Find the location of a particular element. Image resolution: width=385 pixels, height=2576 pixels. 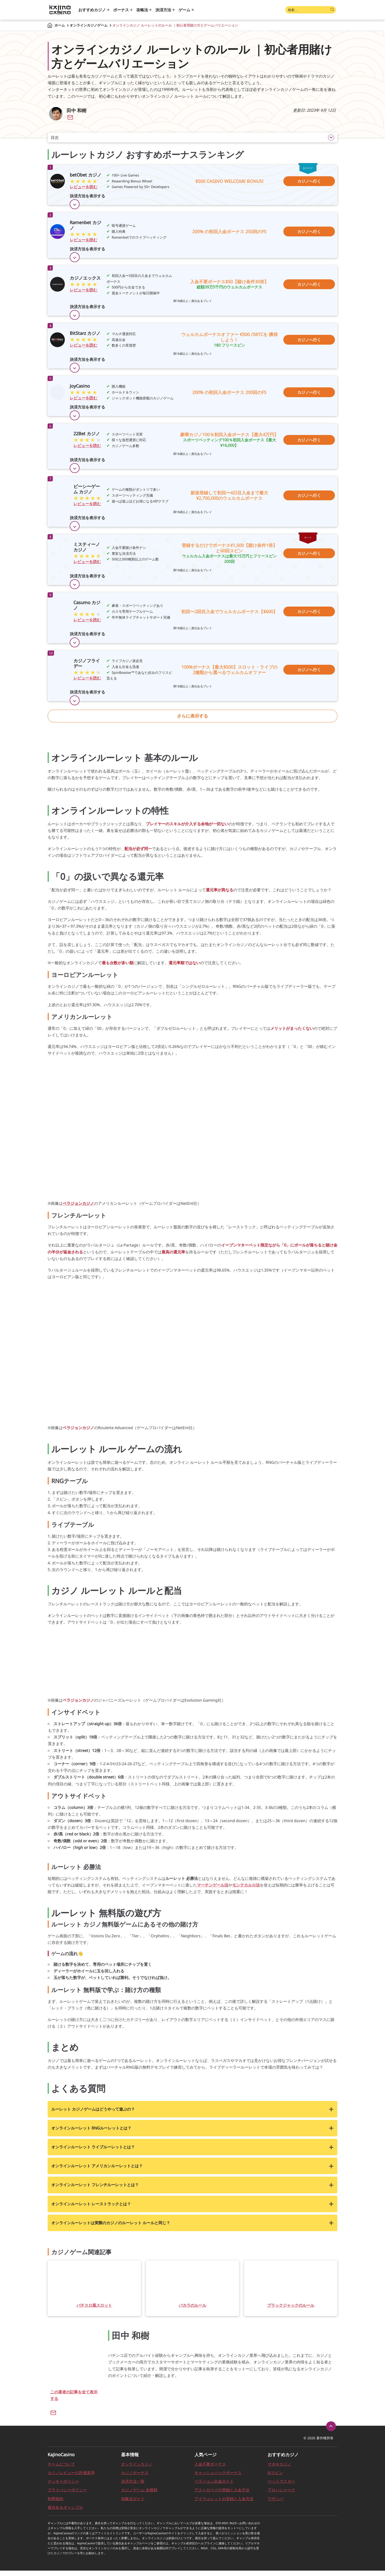

オンラインカジノゲーム is located at coordinates (89, 25).